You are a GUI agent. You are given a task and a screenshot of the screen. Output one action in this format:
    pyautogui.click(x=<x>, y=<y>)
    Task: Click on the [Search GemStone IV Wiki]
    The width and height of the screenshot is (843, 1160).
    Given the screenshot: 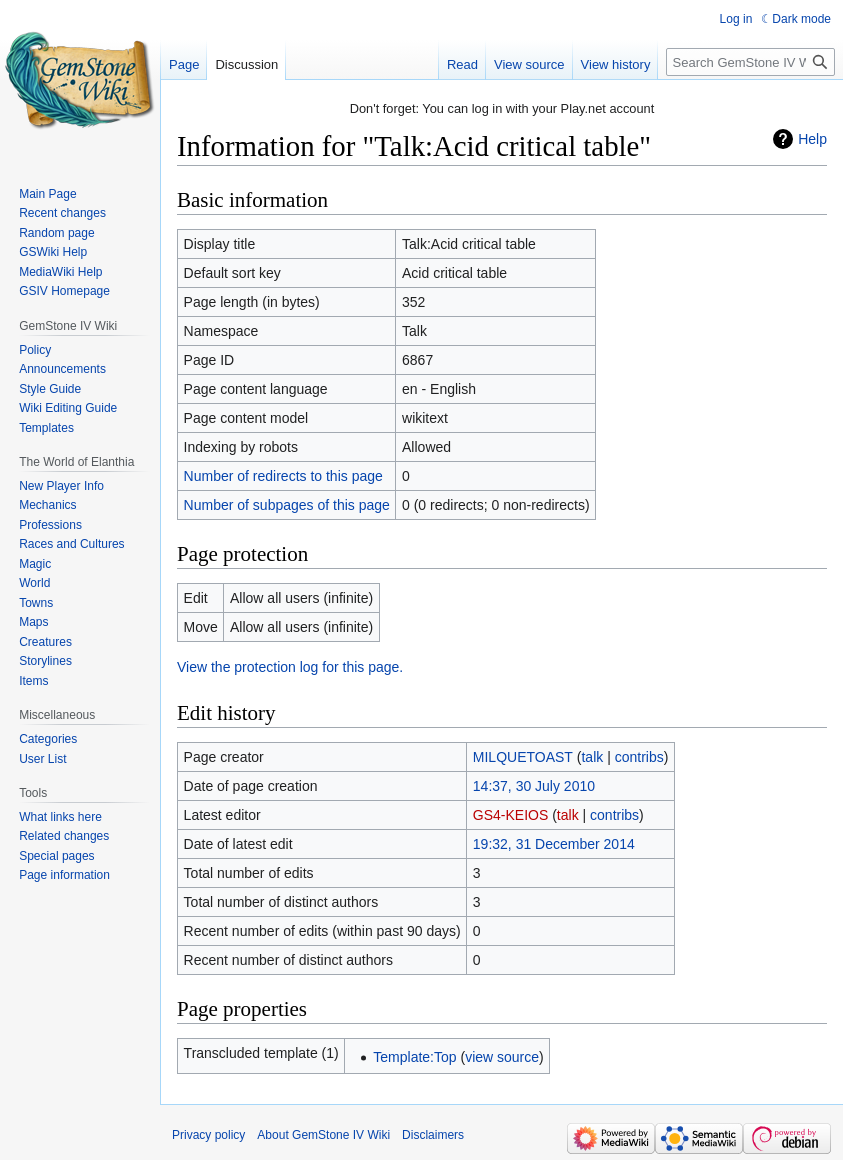 What is the action you would take?
    pyautogui.click(x=750, y=62)
    